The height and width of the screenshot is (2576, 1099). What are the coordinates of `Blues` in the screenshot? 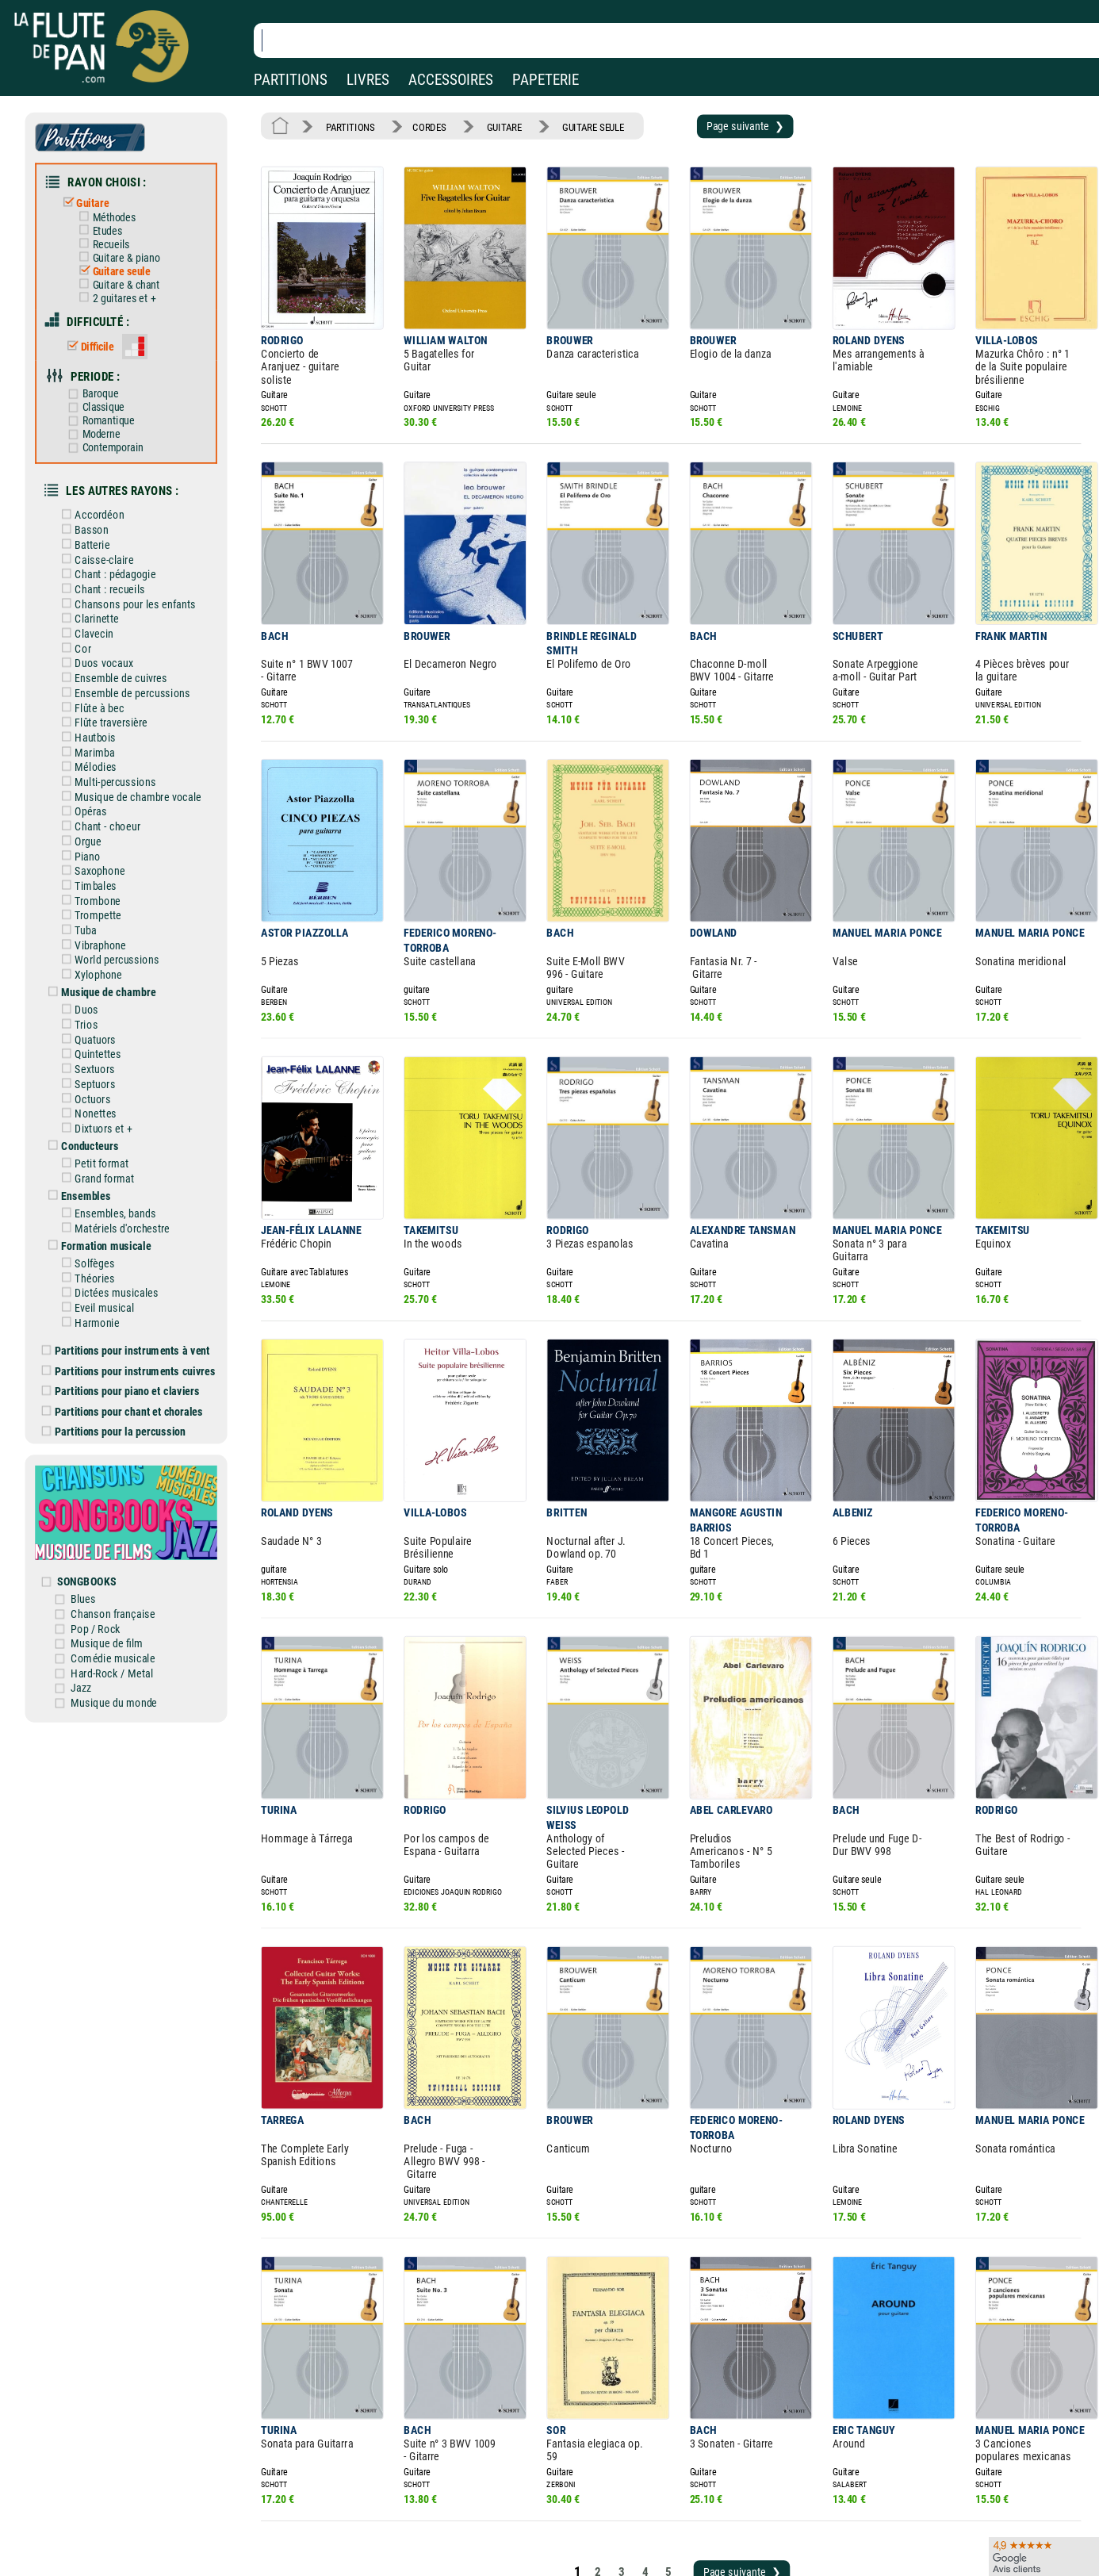 It's located at (98, 1493).